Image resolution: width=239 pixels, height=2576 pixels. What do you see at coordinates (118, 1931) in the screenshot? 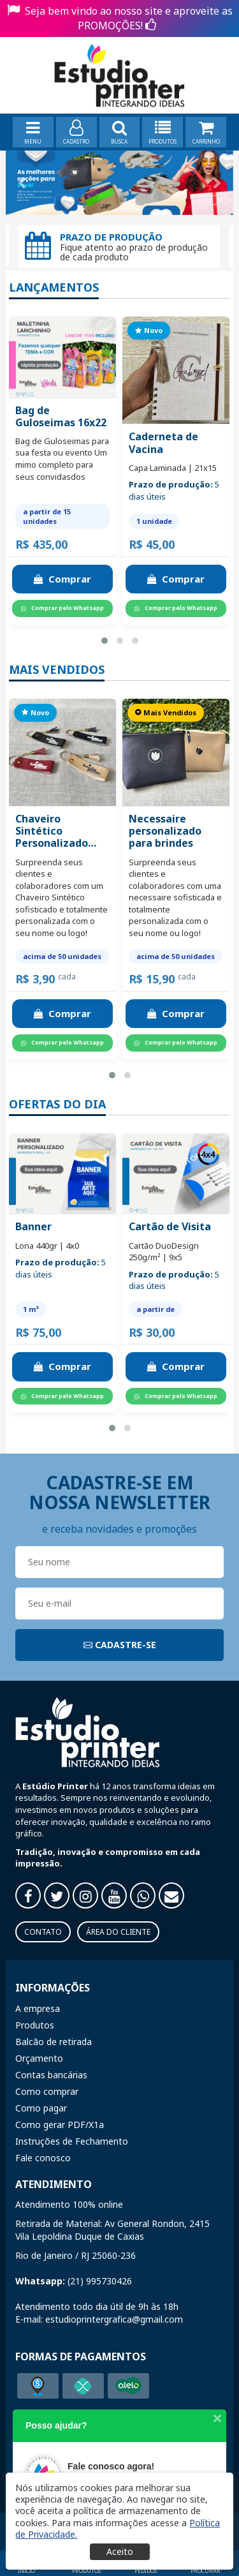
I see `Área do Cliente` at bounding box center [118, 1931].